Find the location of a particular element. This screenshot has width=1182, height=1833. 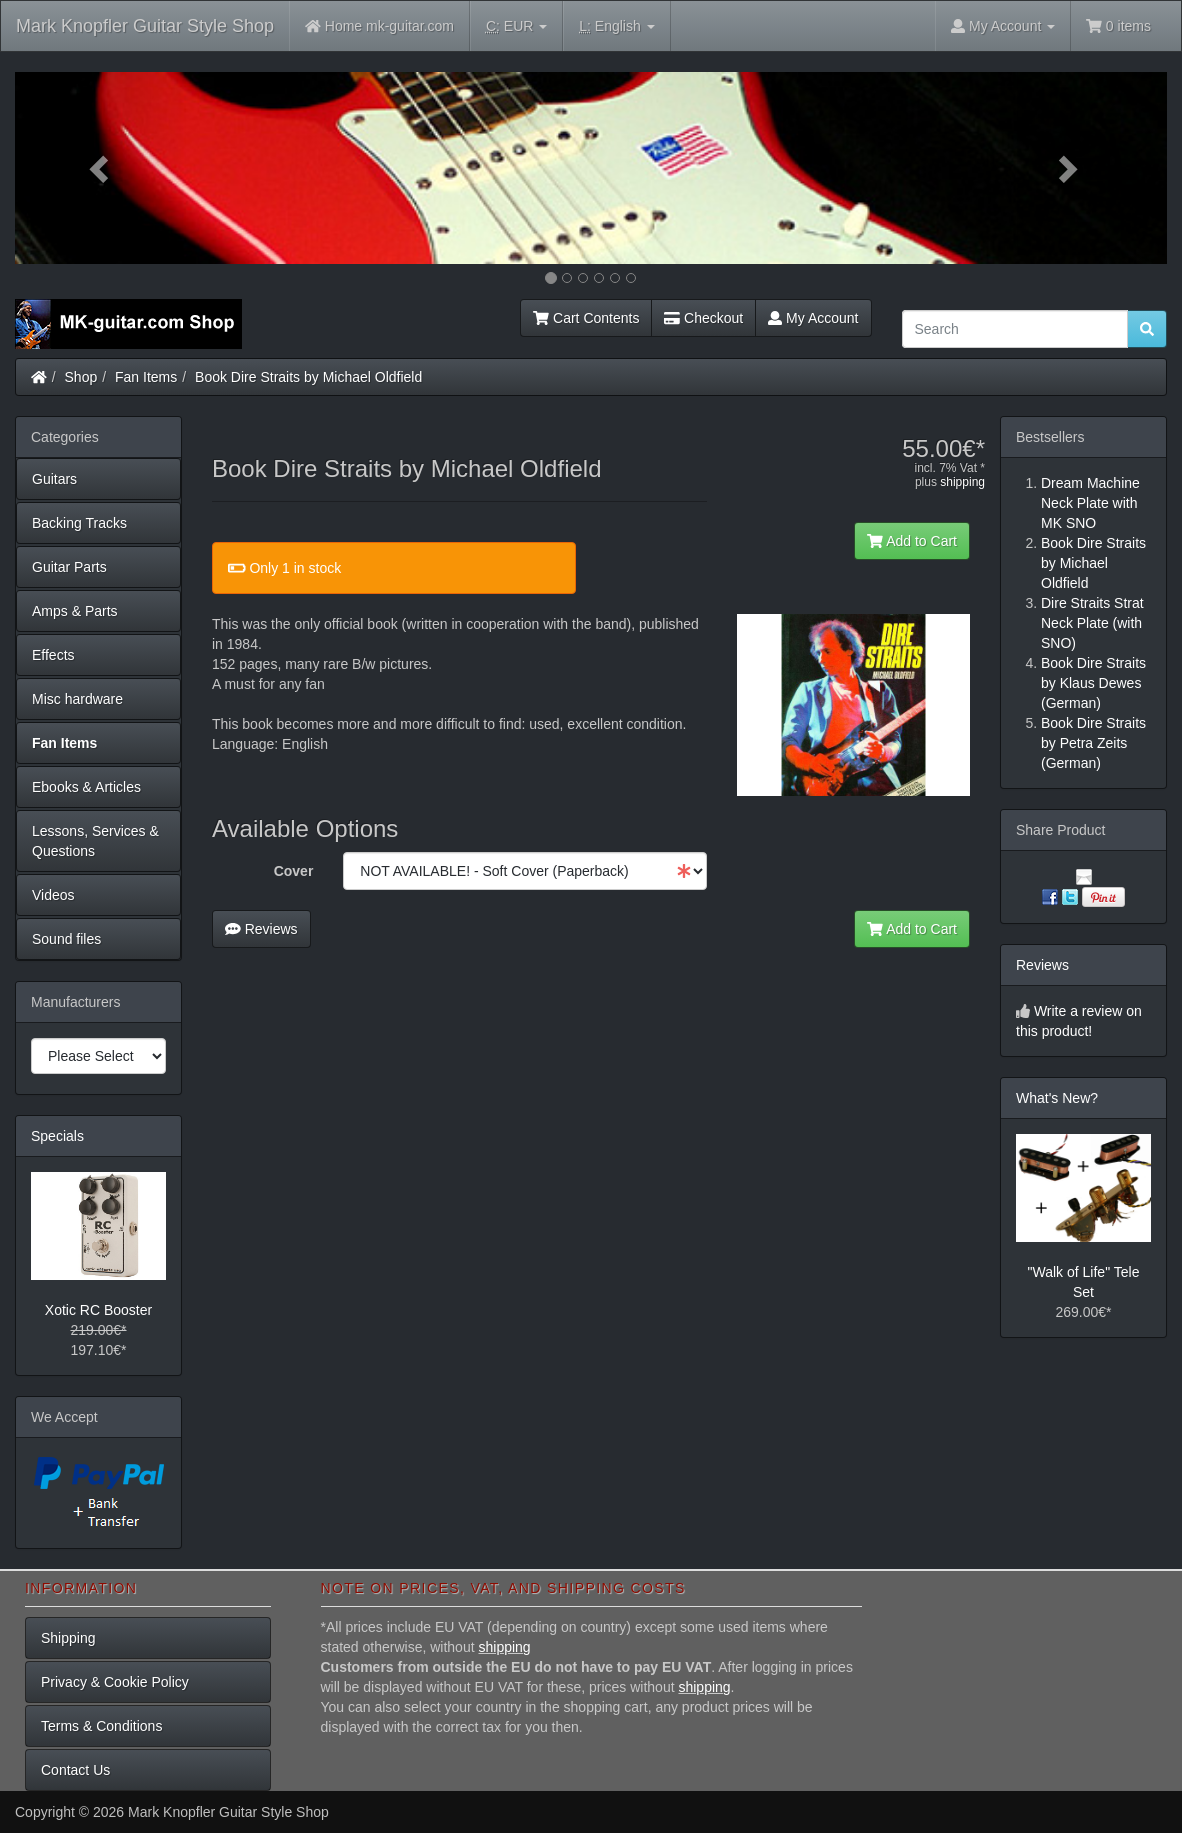

Privacy & Cookie Policy is located at coordinates (115, 1682).